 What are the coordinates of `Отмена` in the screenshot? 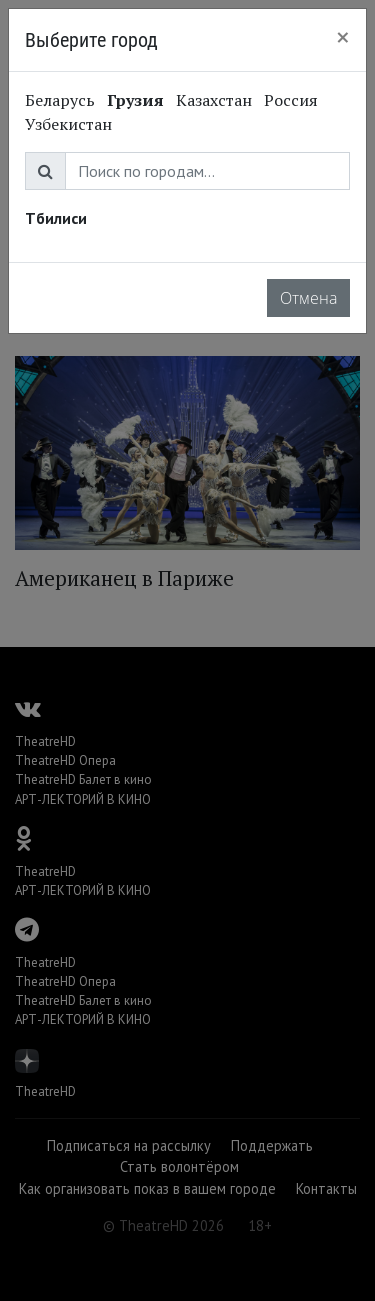 It's located at (308, 298).